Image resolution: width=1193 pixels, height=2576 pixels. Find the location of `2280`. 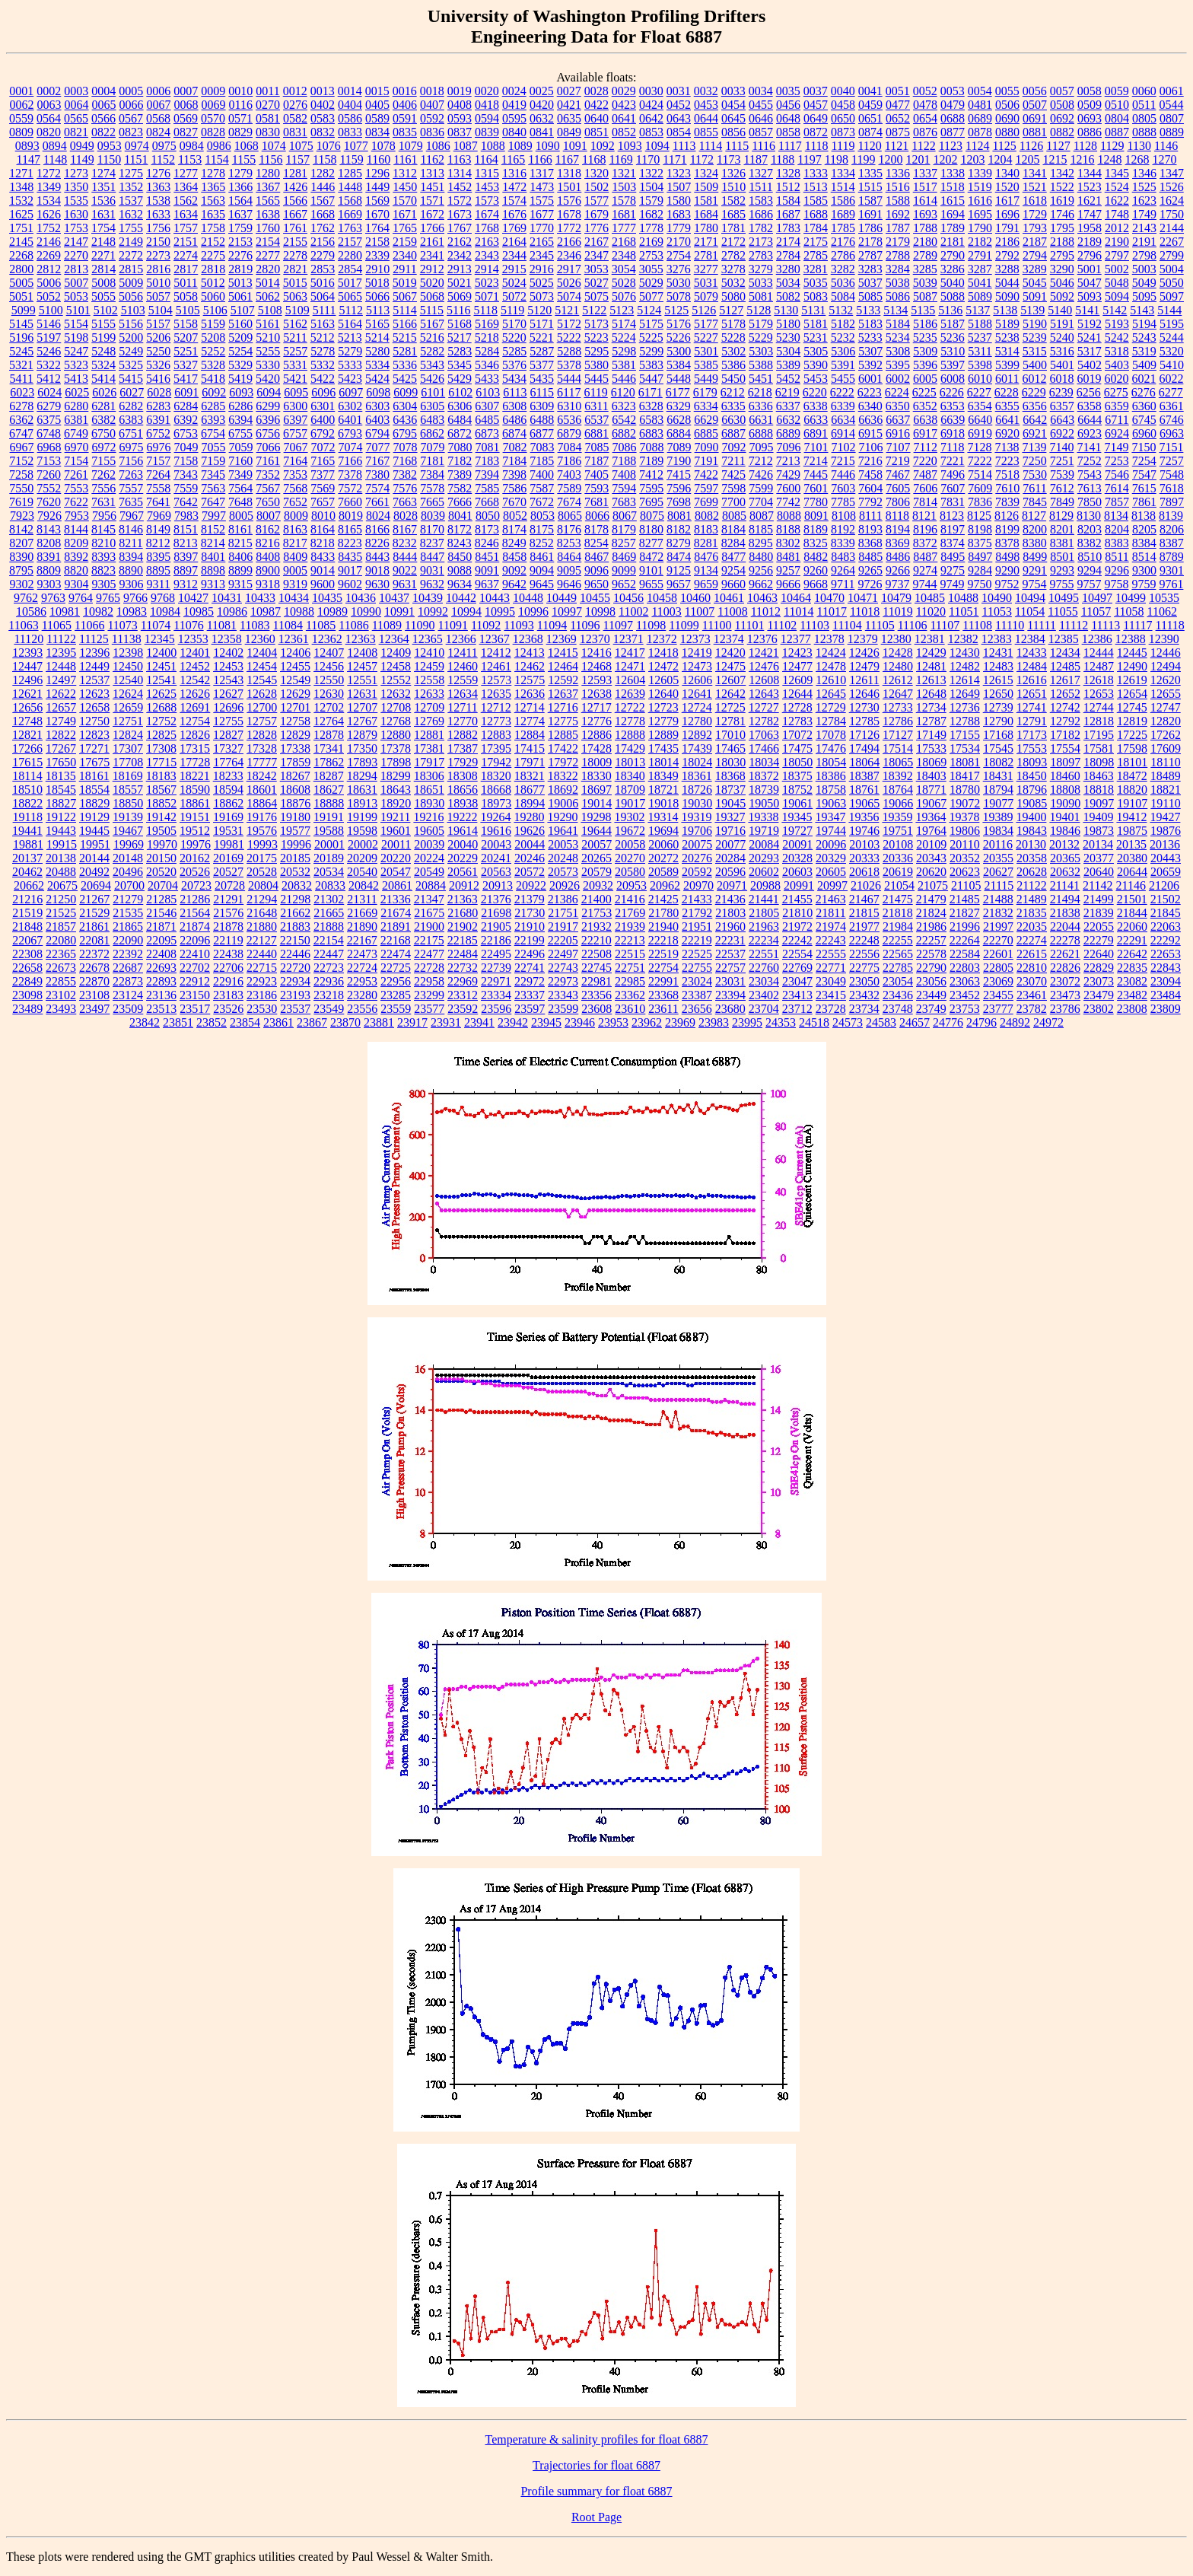

2280 is located at coordinates (350, 255).